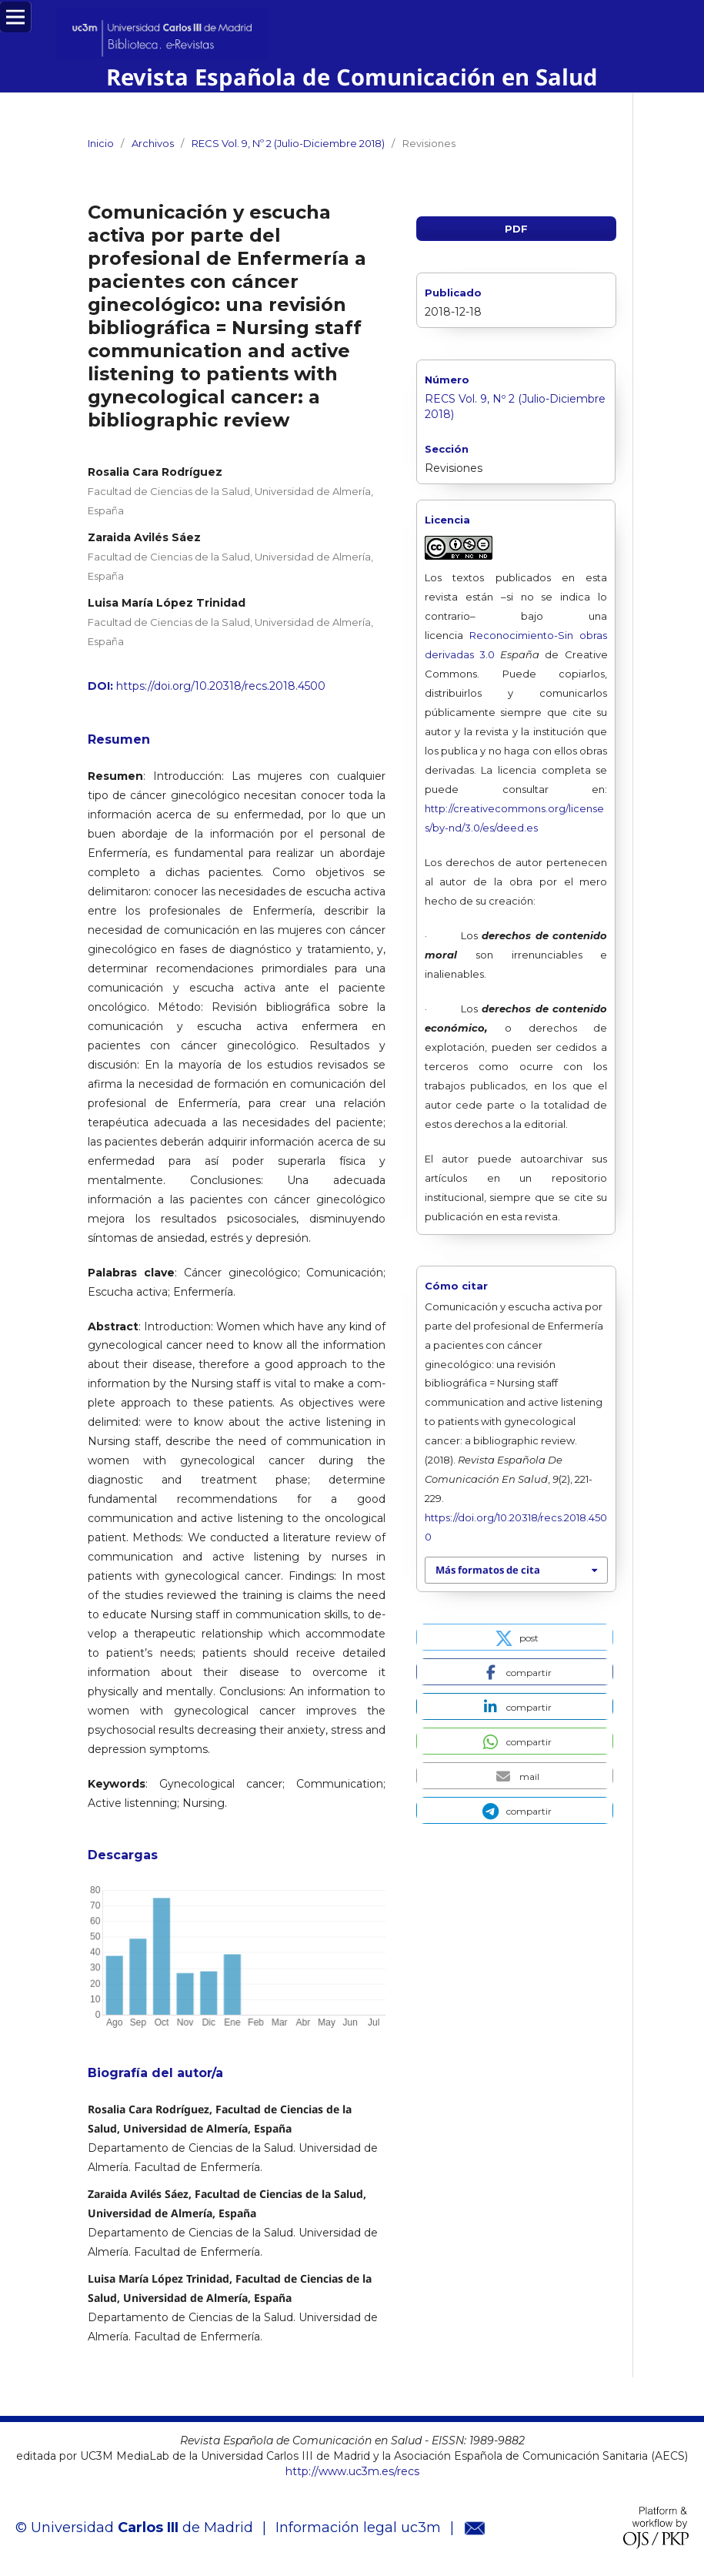  What do you see at coordinates (514, 1637) in the screenshot?
I see `[button]` at bounding box center [514, 1637].